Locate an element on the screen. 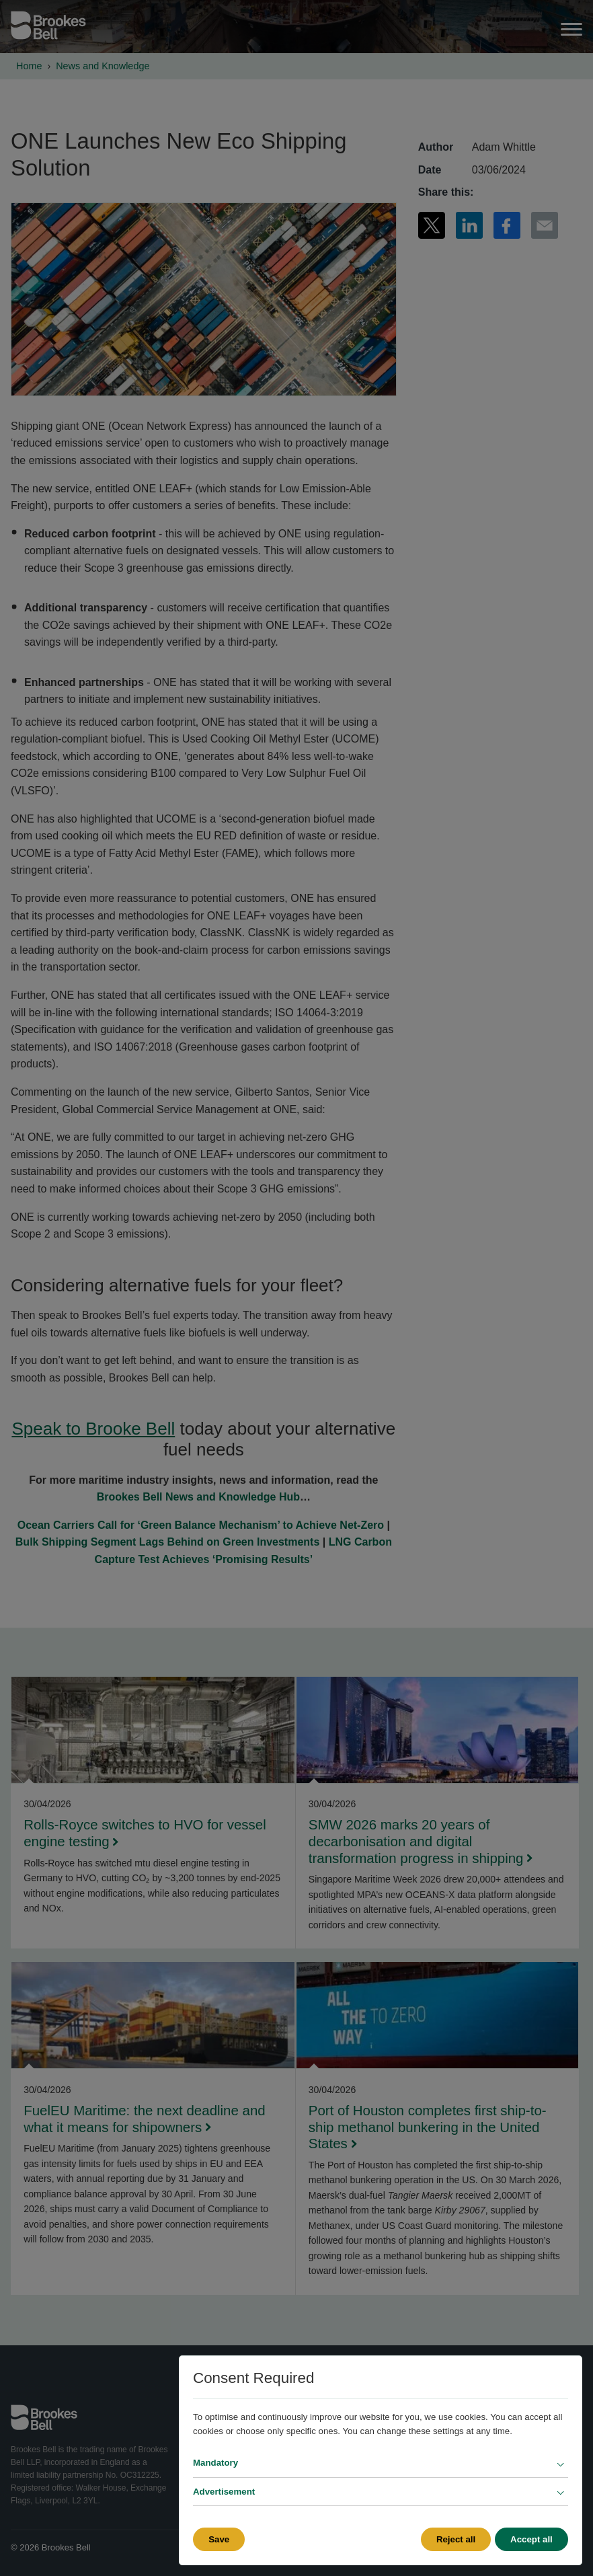 This screenshot has width=593, height=2576. Save is located at coordinates (218, 2539).